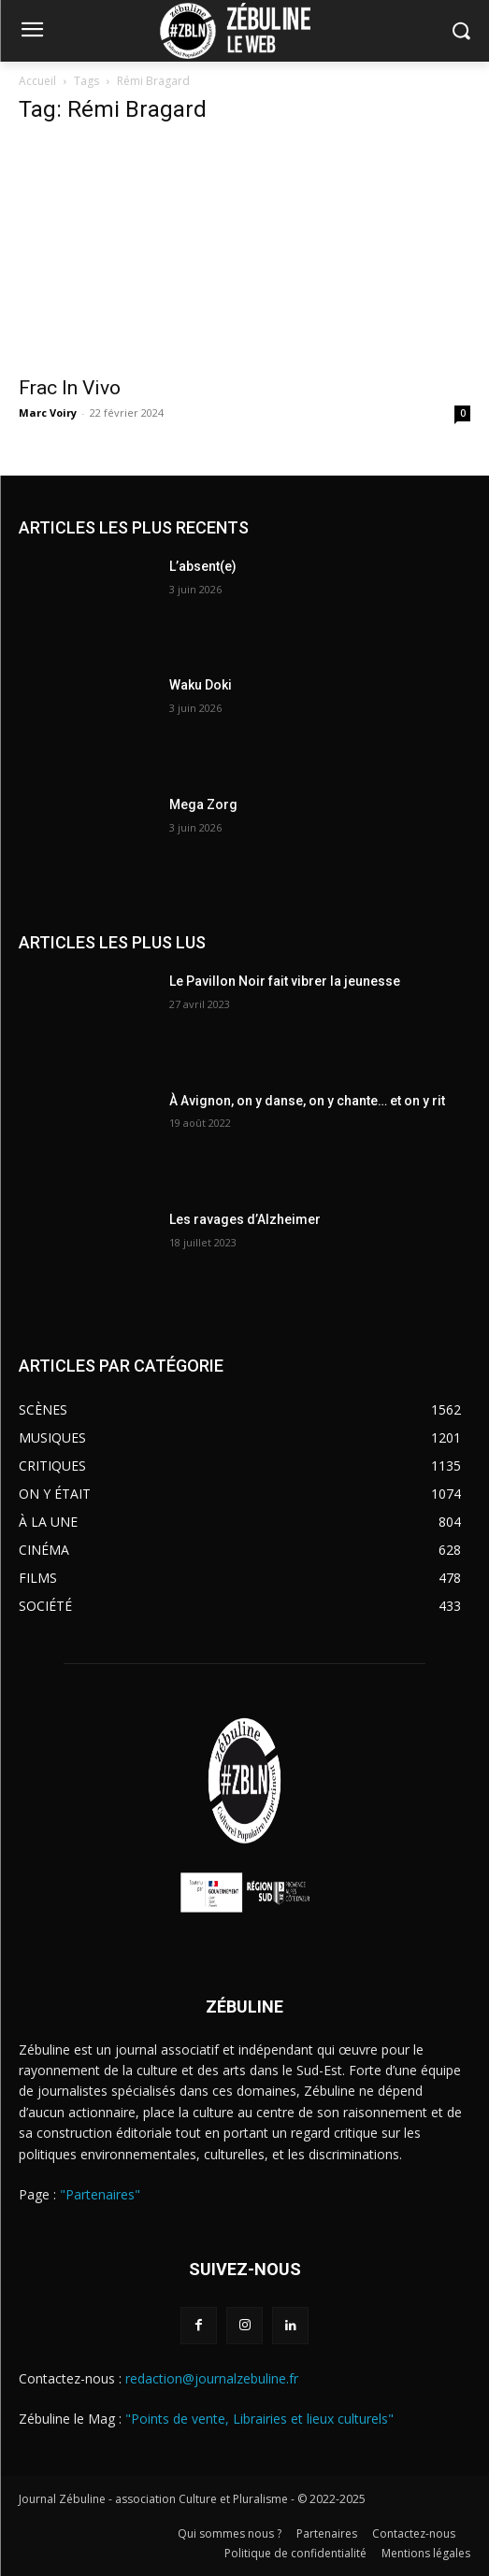 This screenshot has width=489, height=2576. What do you see at coordinates (307, 1100) in the screenshot?
I see `À Avignon, on y danse, on y chante… et on y rit` at bounding box center [307, 1100].